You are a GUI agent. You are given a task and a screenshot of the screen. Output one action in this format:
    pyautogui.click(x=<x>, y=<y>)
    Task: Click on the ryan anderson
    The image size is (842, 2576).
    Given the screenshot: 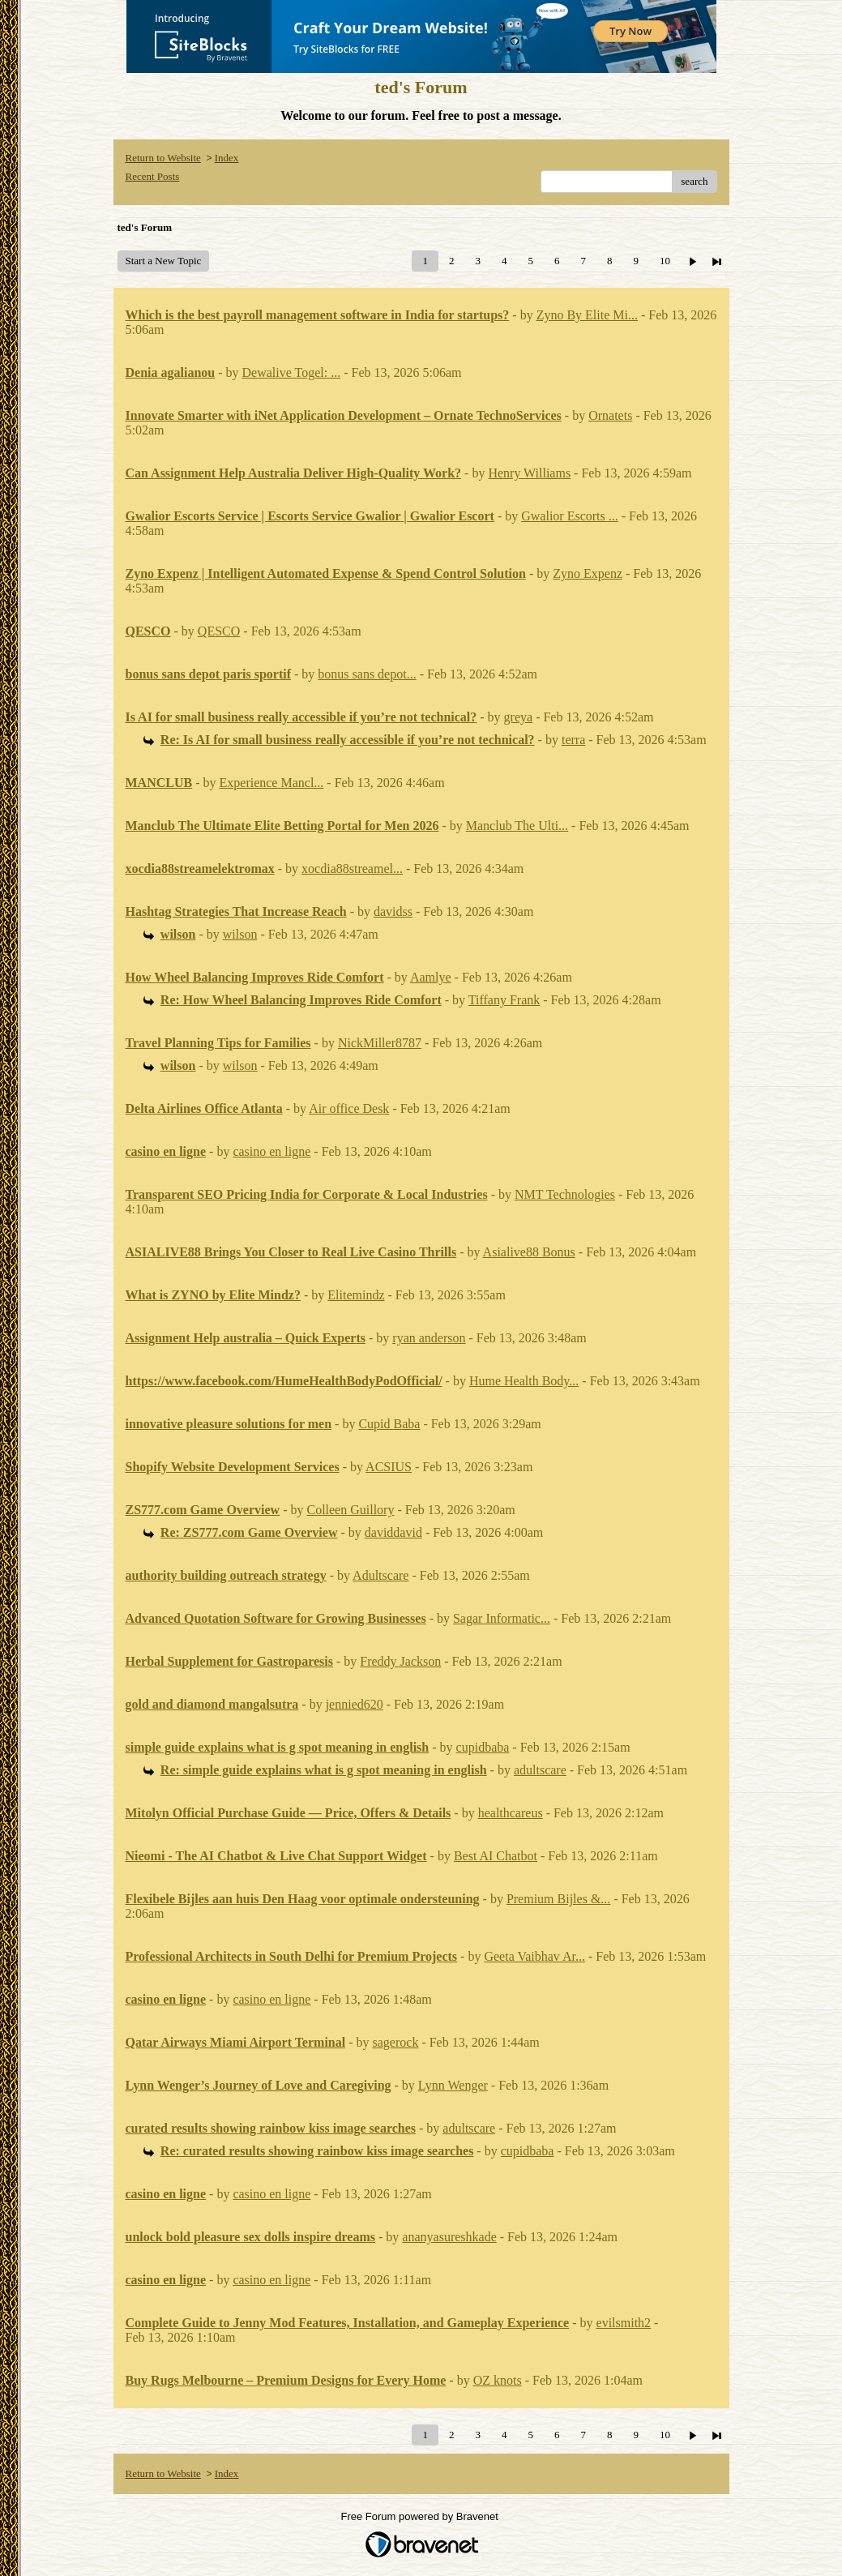 What is the action you would take?
    pyautogui.click(x=428, y=1338)
    